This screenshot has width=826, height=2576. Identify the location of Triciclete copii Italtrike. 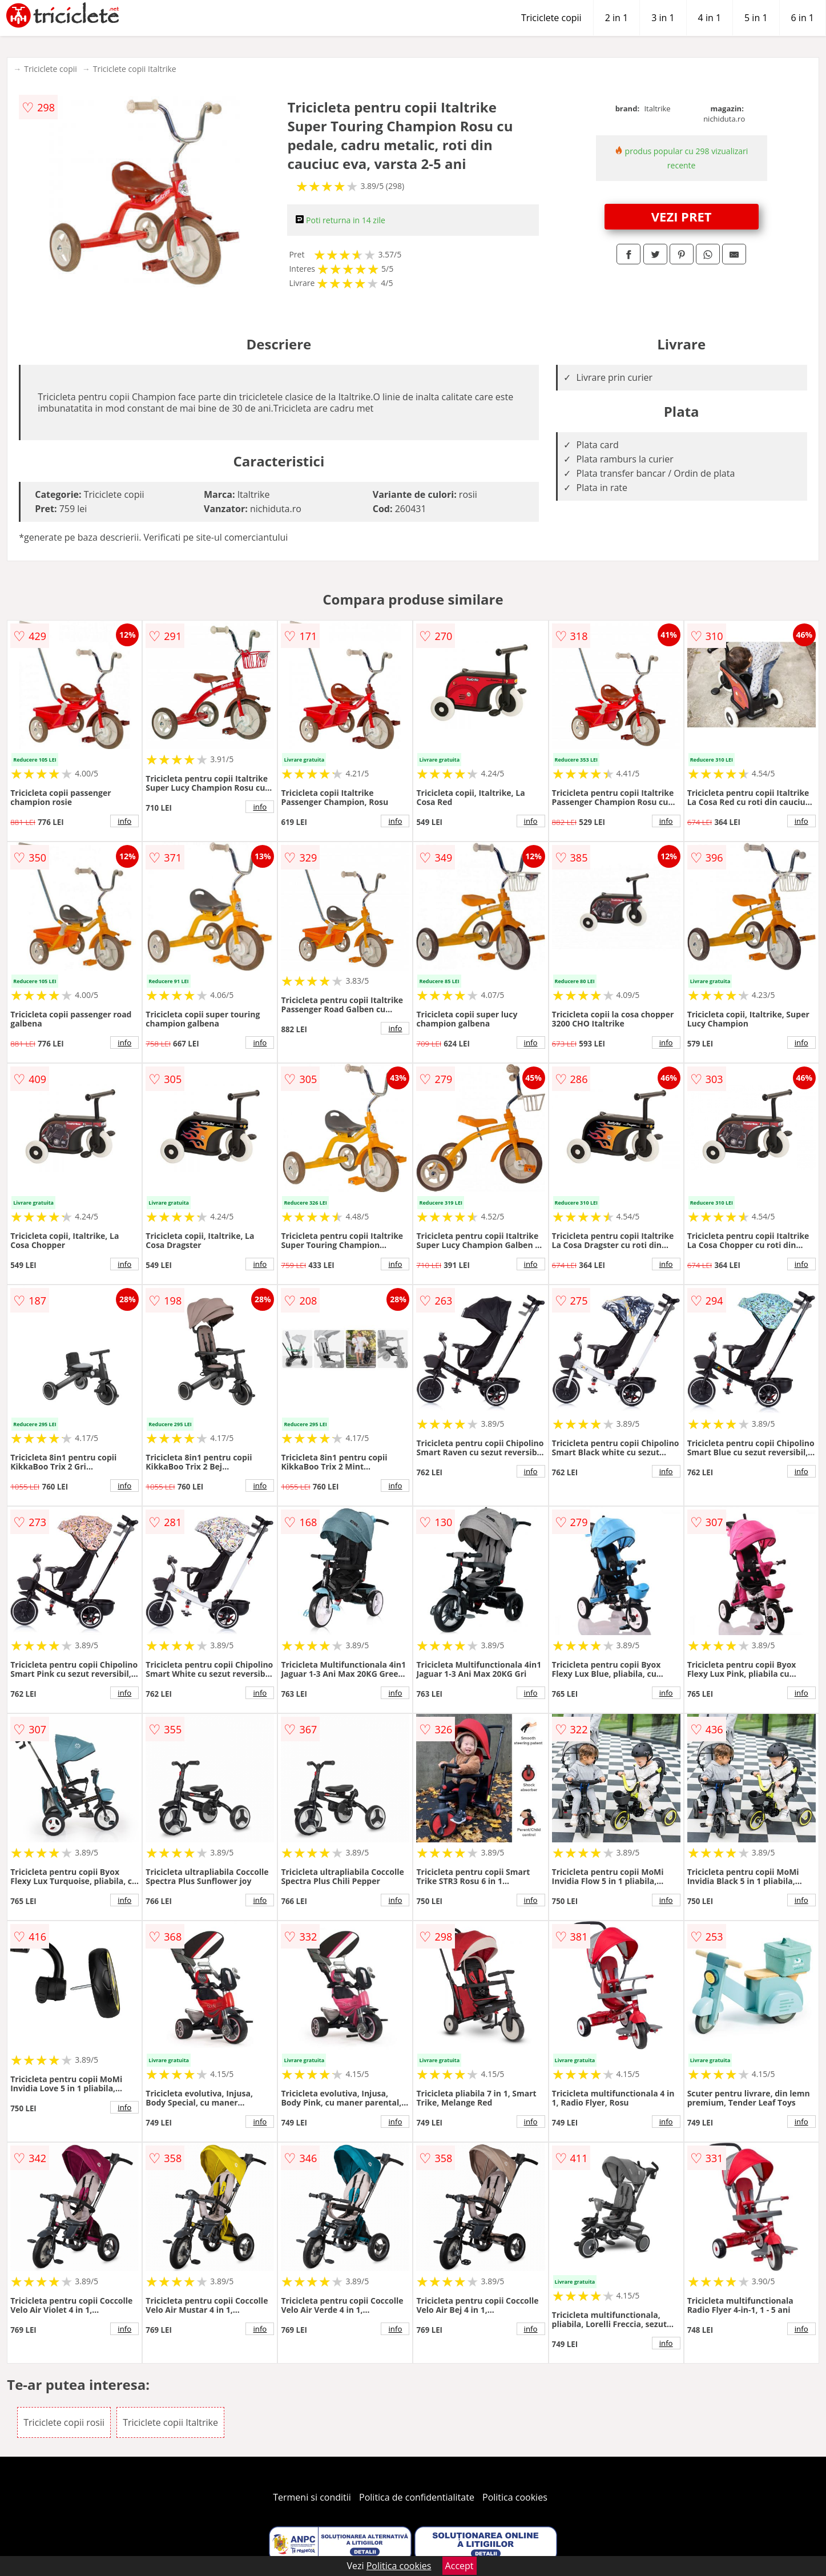
(134, 68).